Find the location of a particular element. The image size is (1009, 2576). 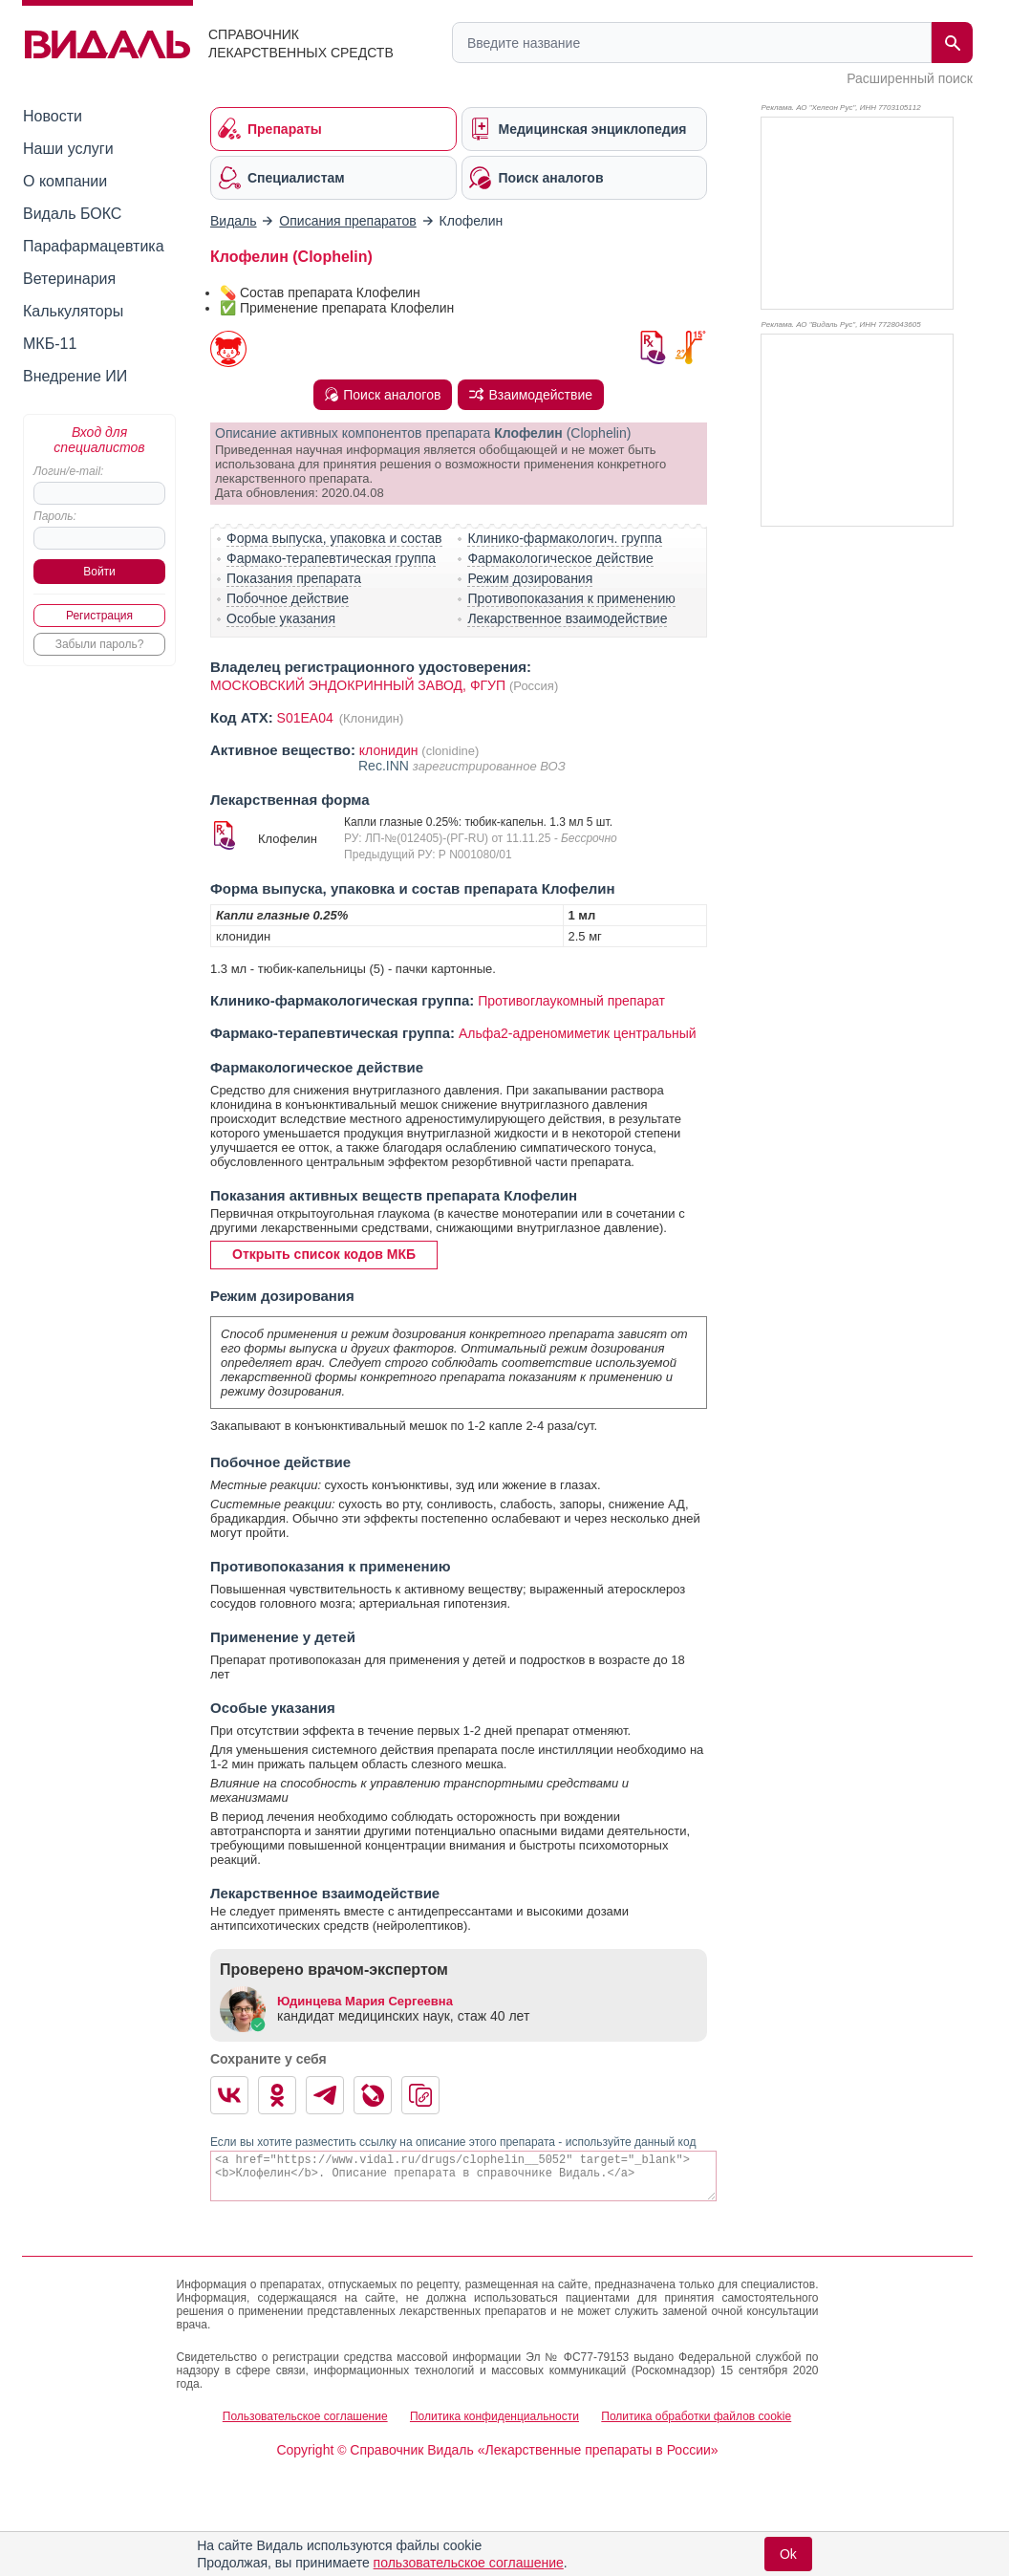

Лекарственное взаимодействие is located at coordinates (567, 618).